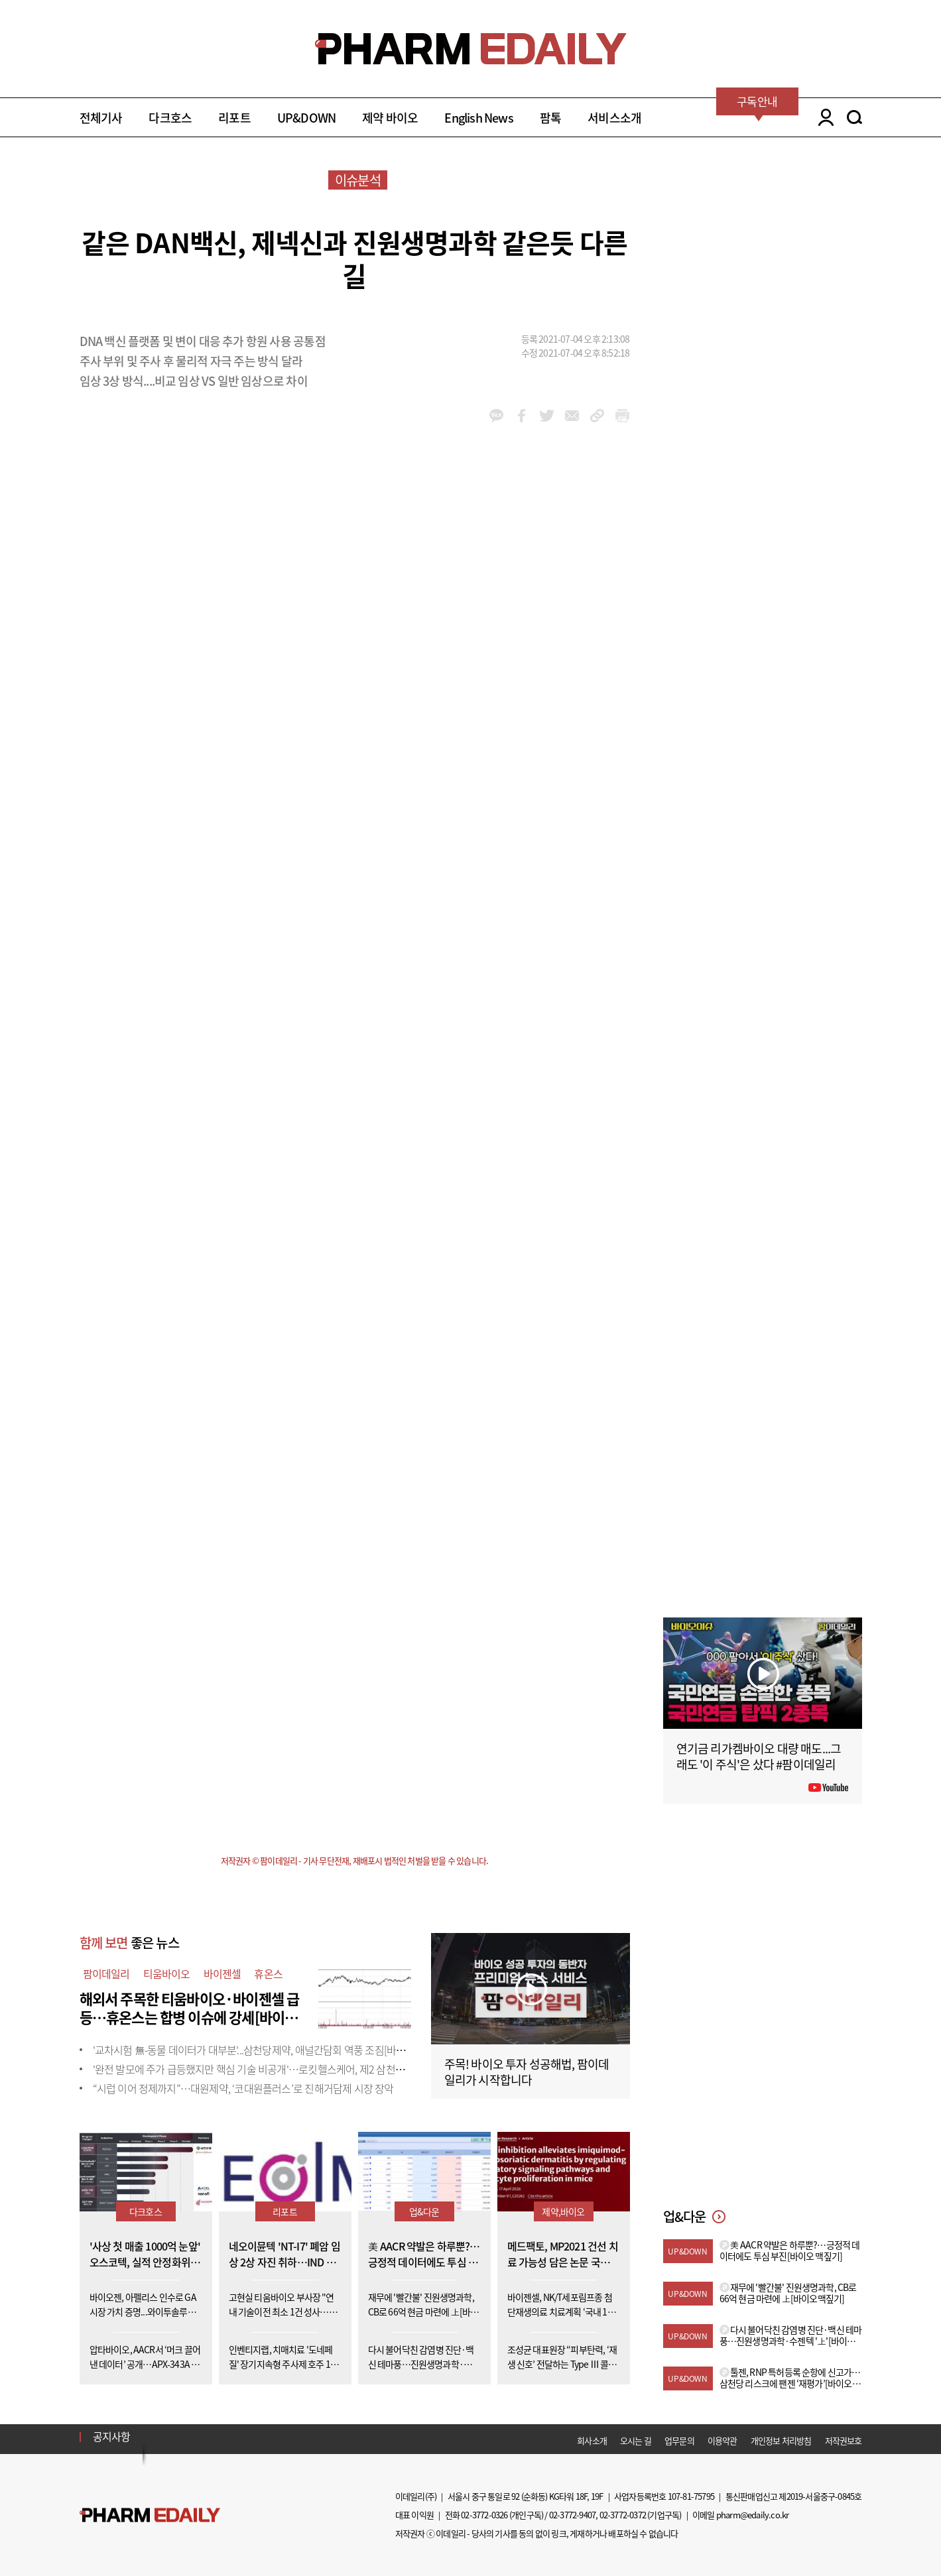  I want to click on 바이젠셀, so click(222, 1973).